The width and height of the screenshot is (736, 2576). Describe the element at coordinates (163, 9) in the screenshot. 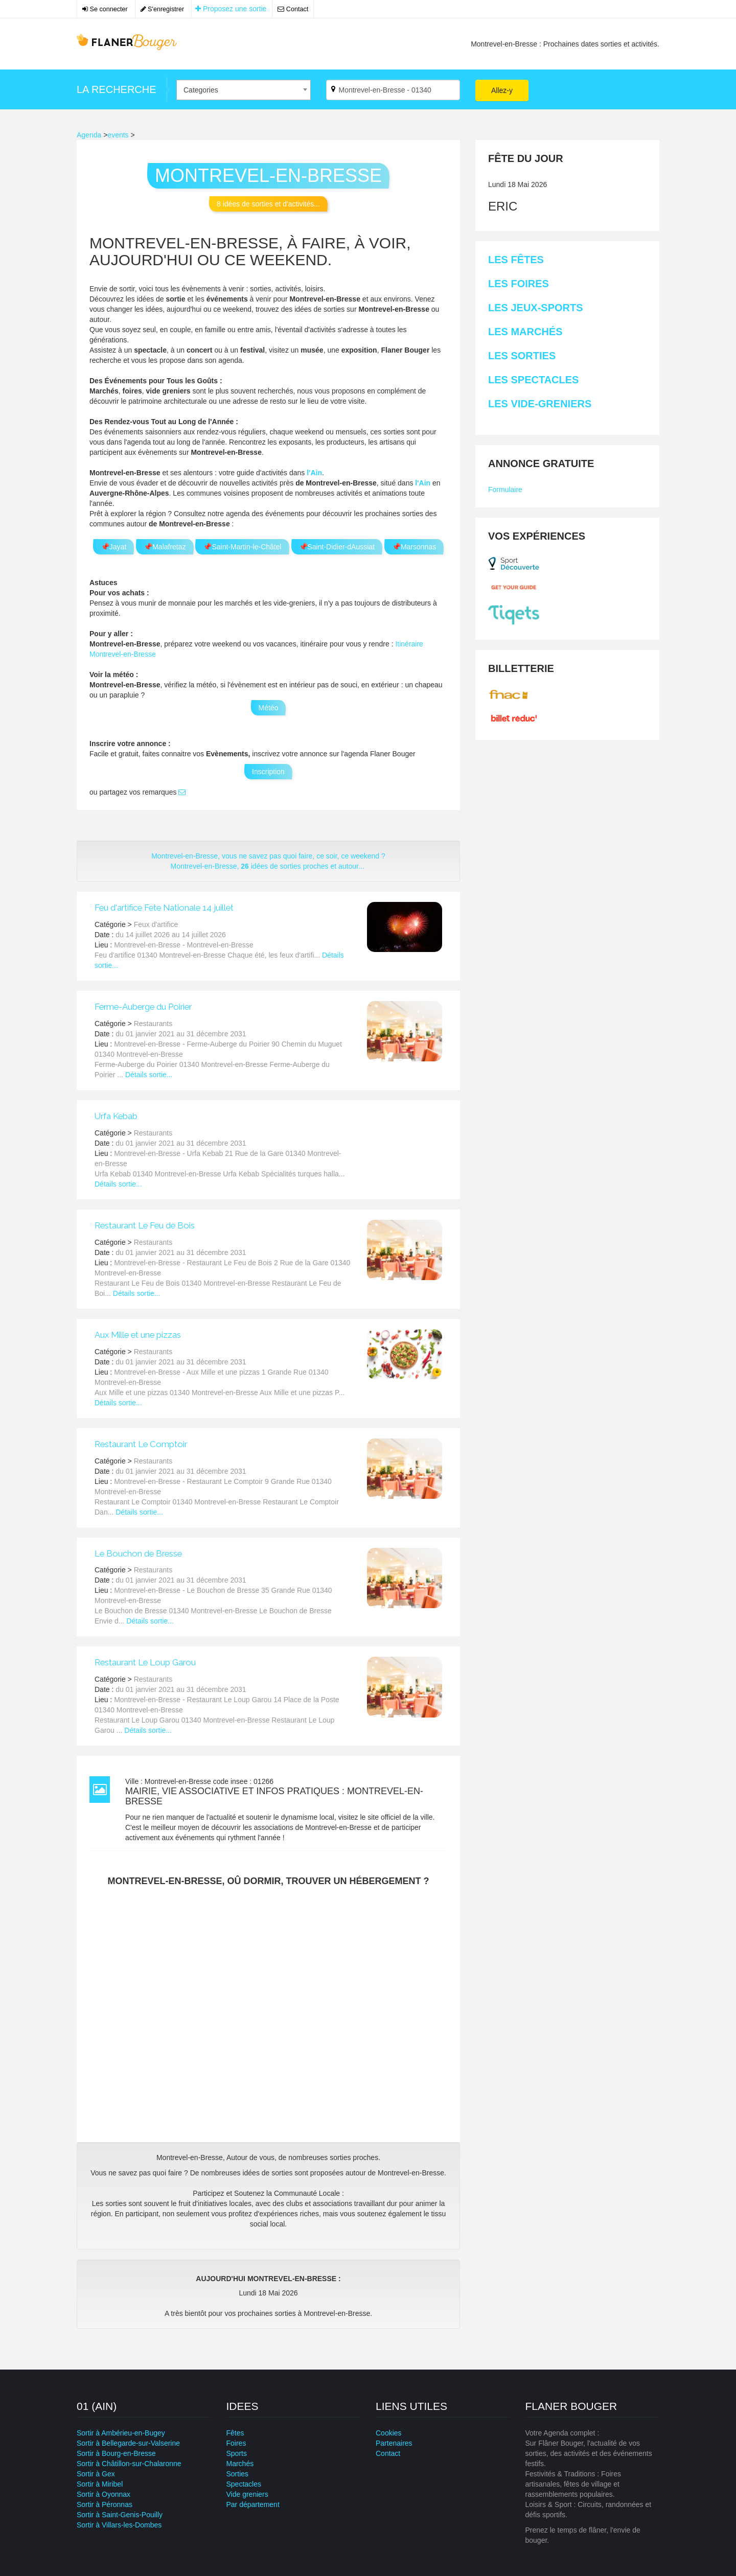

I see `S'enregistrer` at that location.